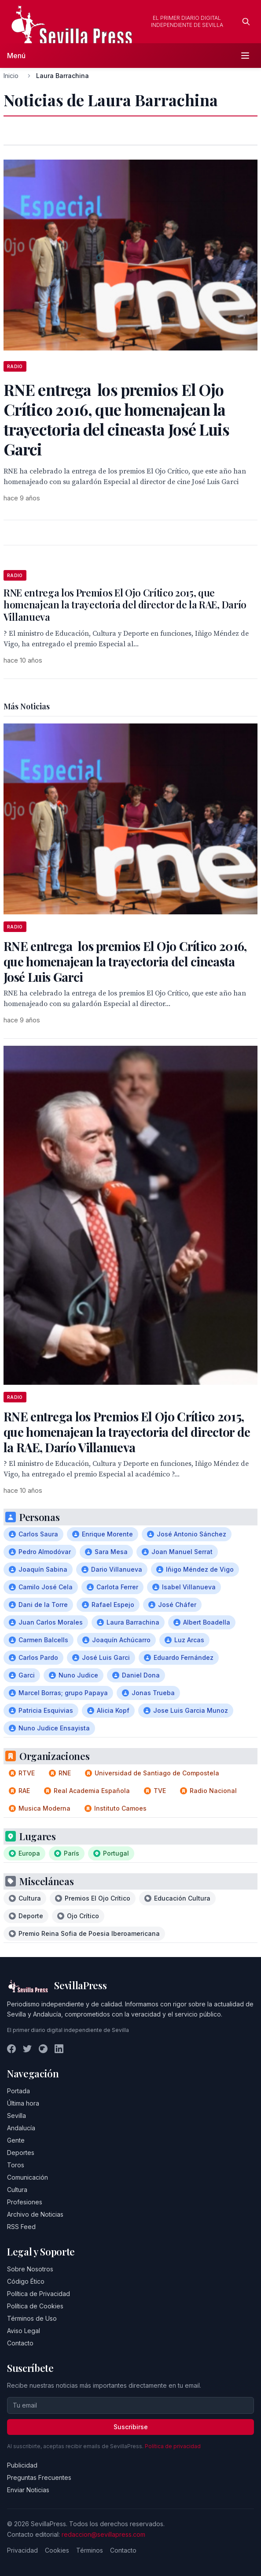  What do you see at coordinates (28, 2490) in the screenshot?
I see `Enviar Noticias` at bounding box center [28, 2490].